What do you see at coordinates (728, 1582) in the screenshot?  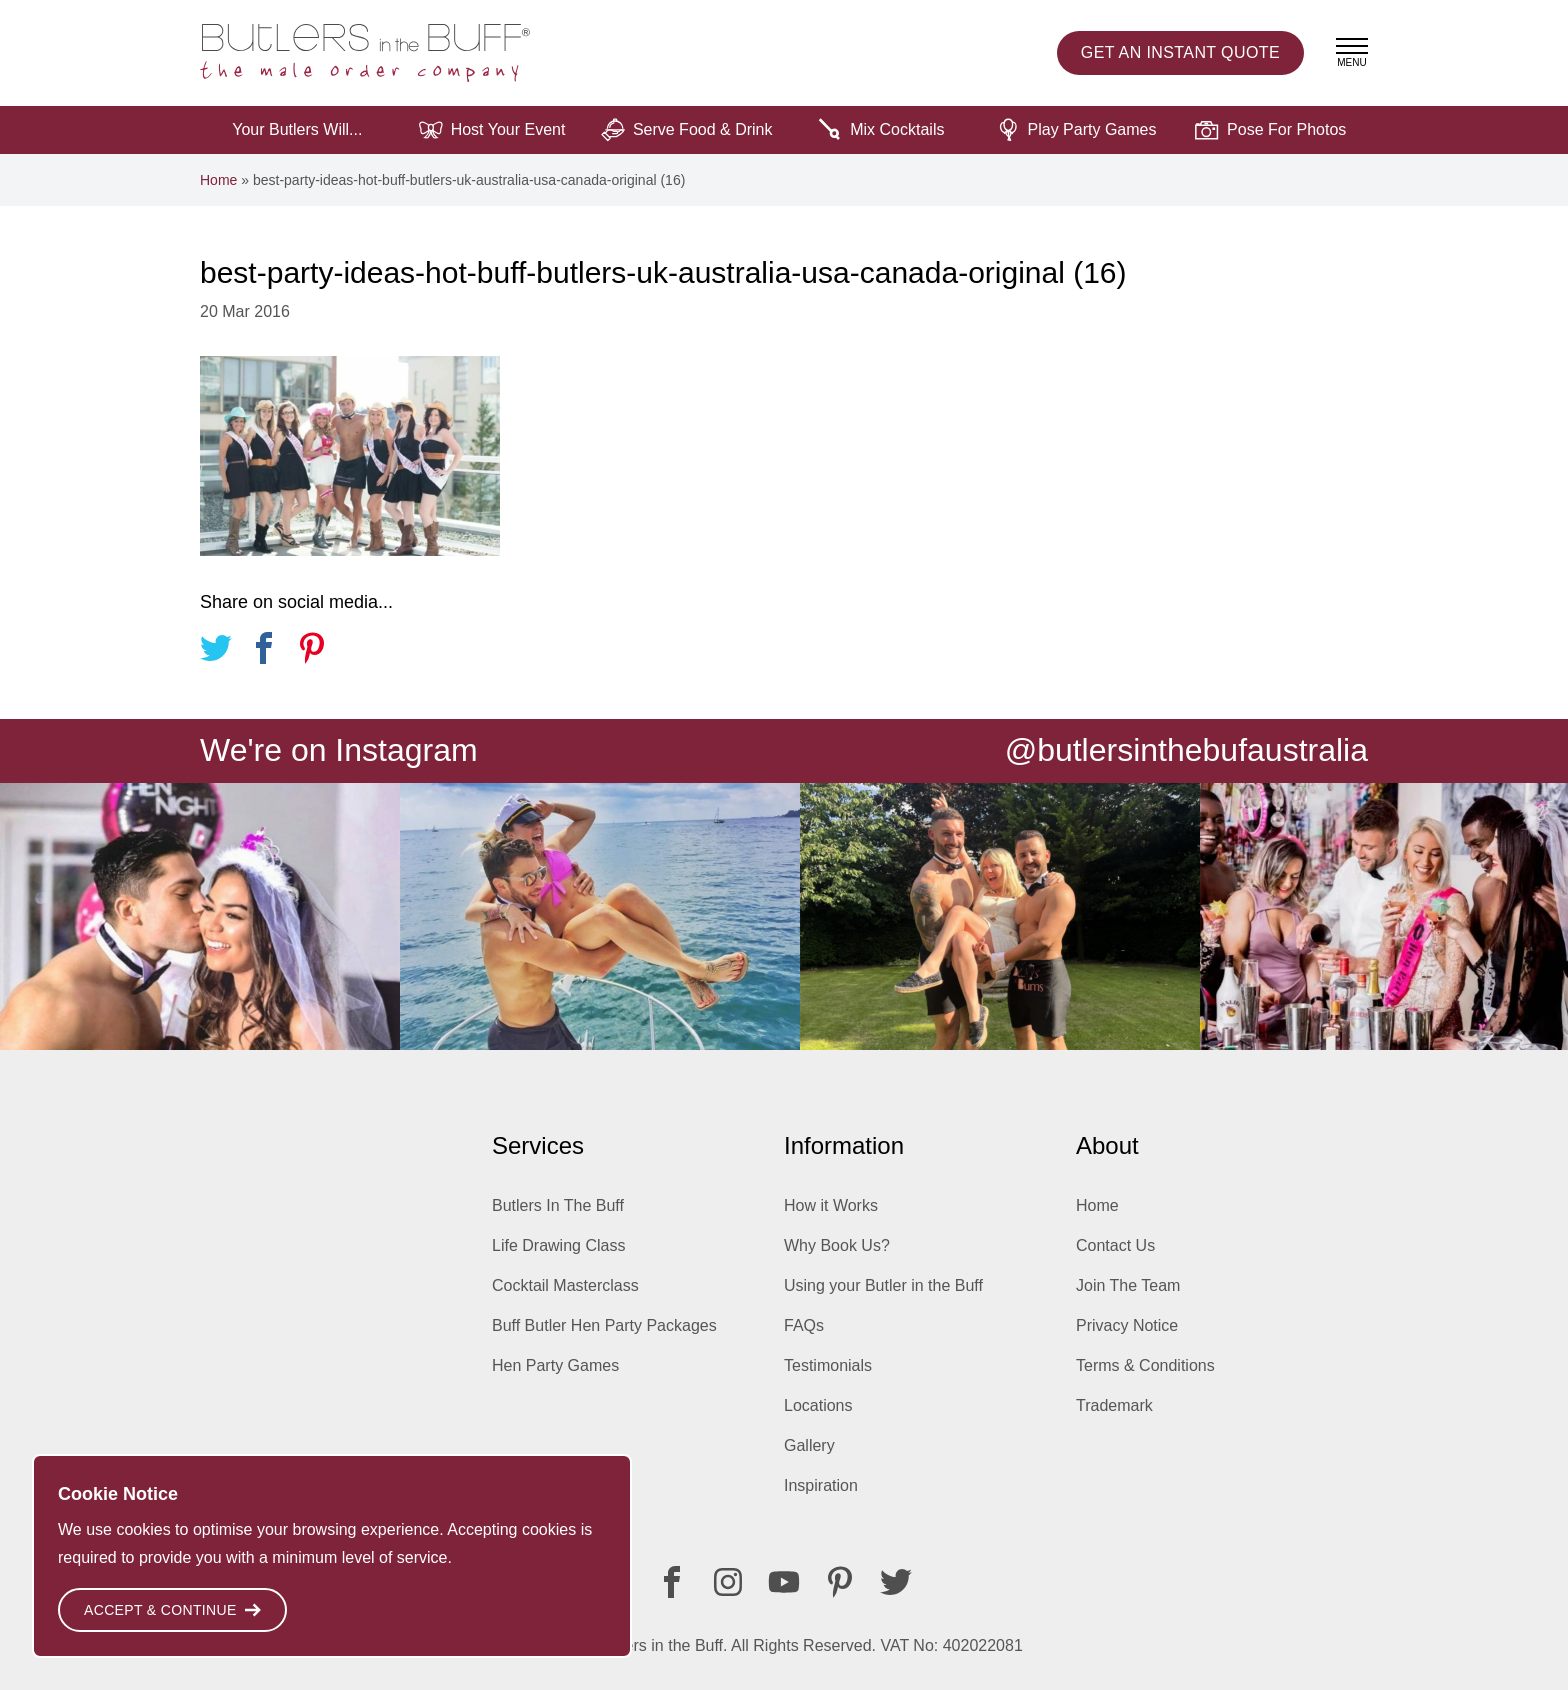 I see `[Instagram]` at bounding box center [728, 1582].